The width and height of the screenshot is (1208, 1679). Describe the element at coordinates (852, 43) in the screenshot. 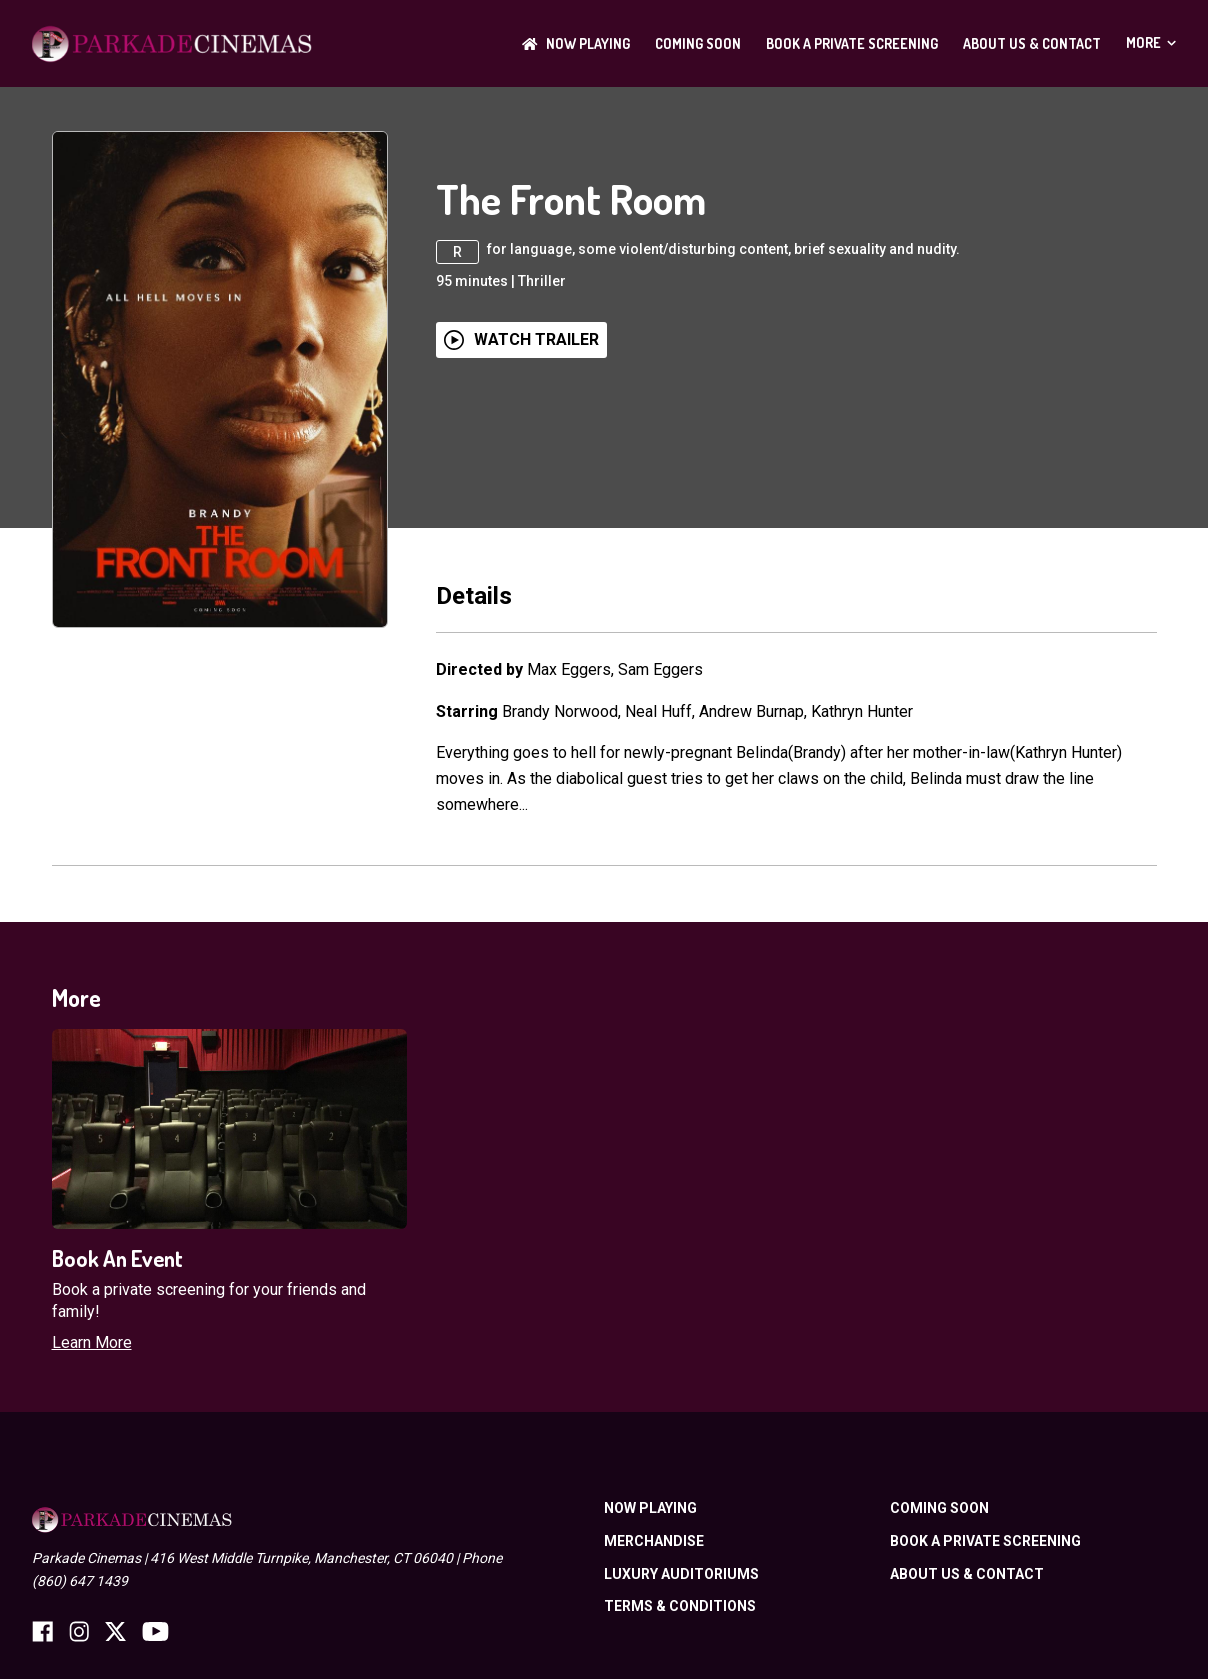

I see `BOOK A PRIVATE SCREENING` at that location.